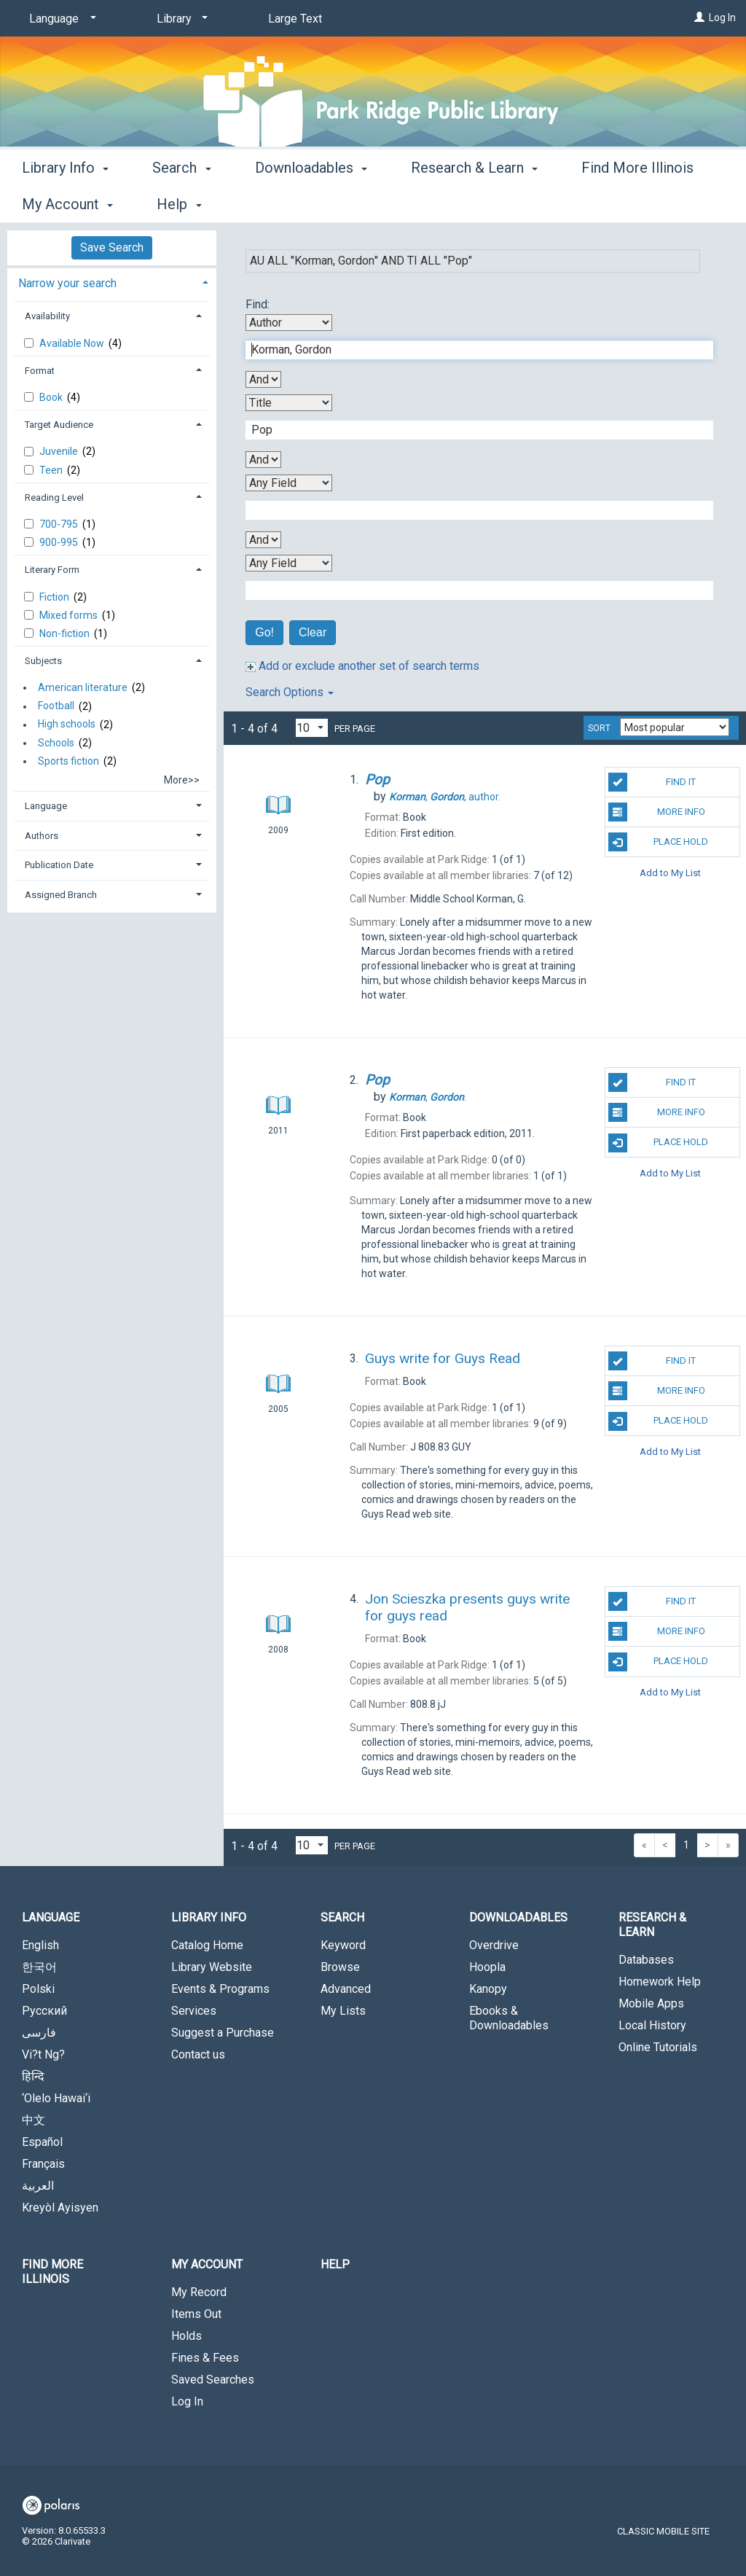 The height and width of the screenshot is (2576, 746). What do you see at coordinates (198, 2054) in the screenshot?
I see `Contact us` at bounding box center [198, 2054].